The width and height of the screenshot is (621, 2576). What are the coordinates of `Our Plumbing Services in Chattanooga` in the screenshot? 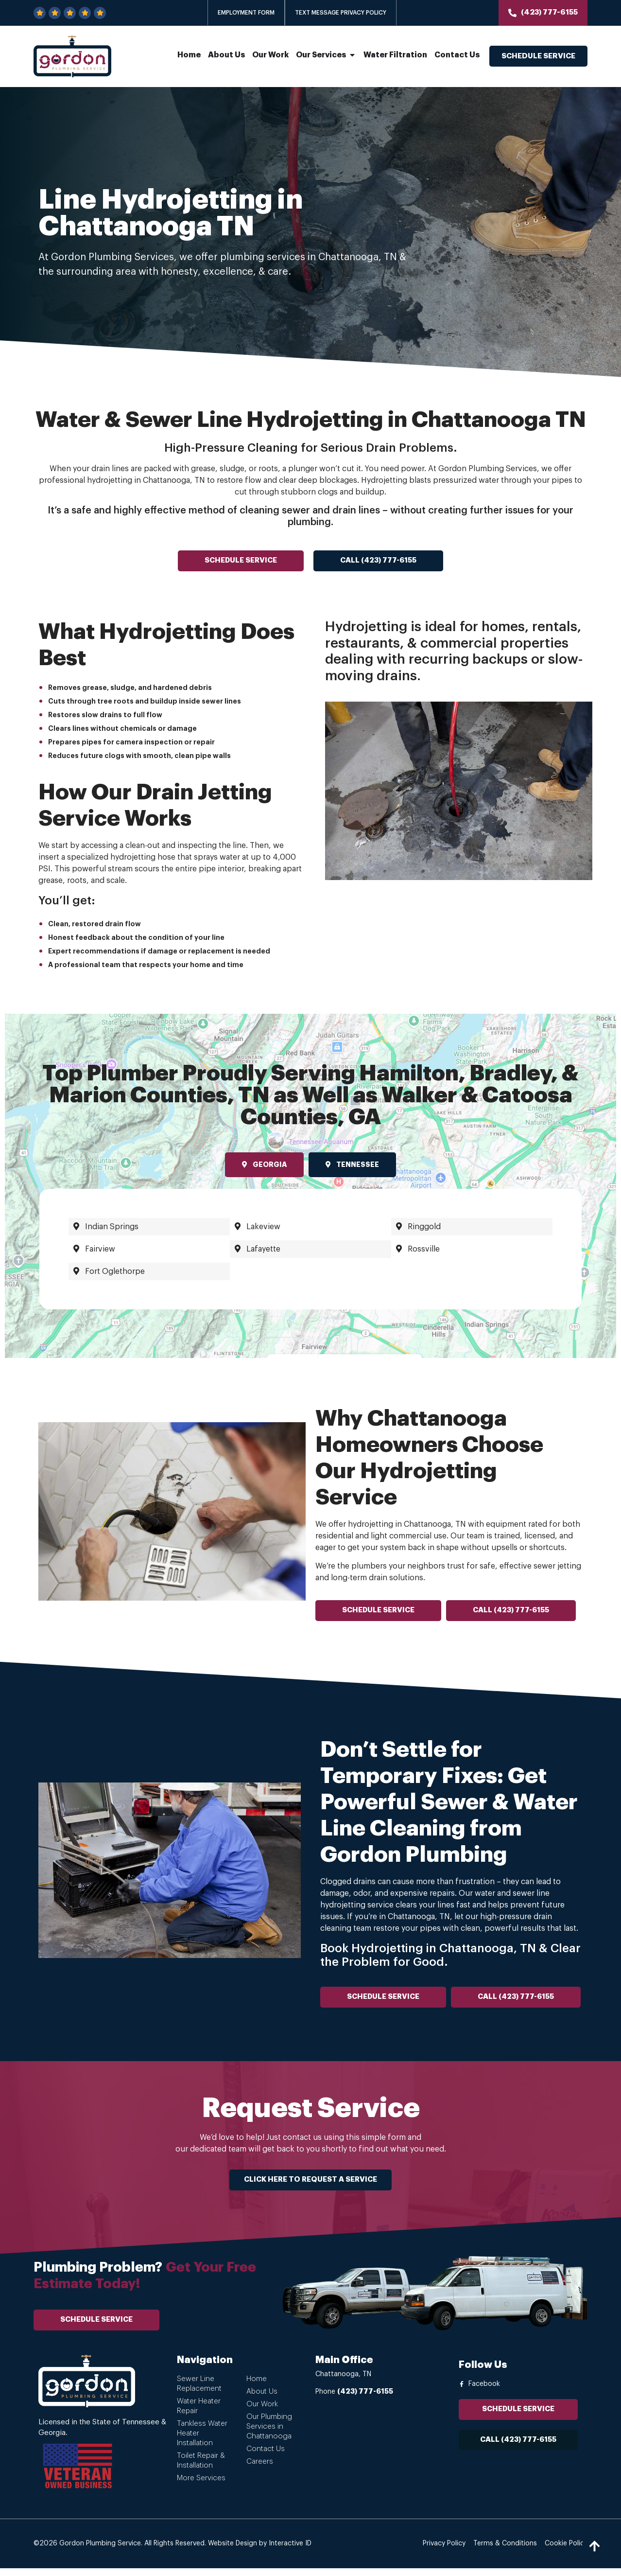 It's located at (269, 2434).